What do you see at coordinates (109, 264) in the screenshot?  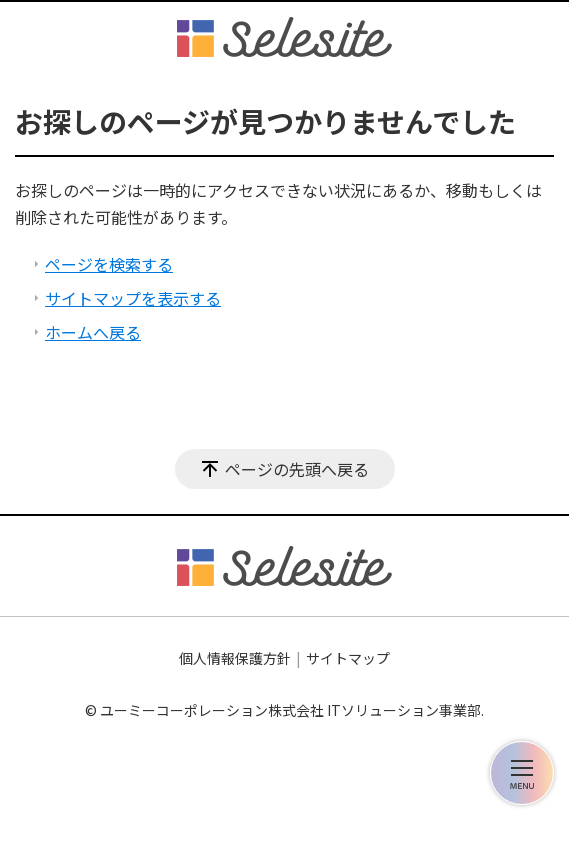 I see `ページを検索する` at bounding box center [109, 264].